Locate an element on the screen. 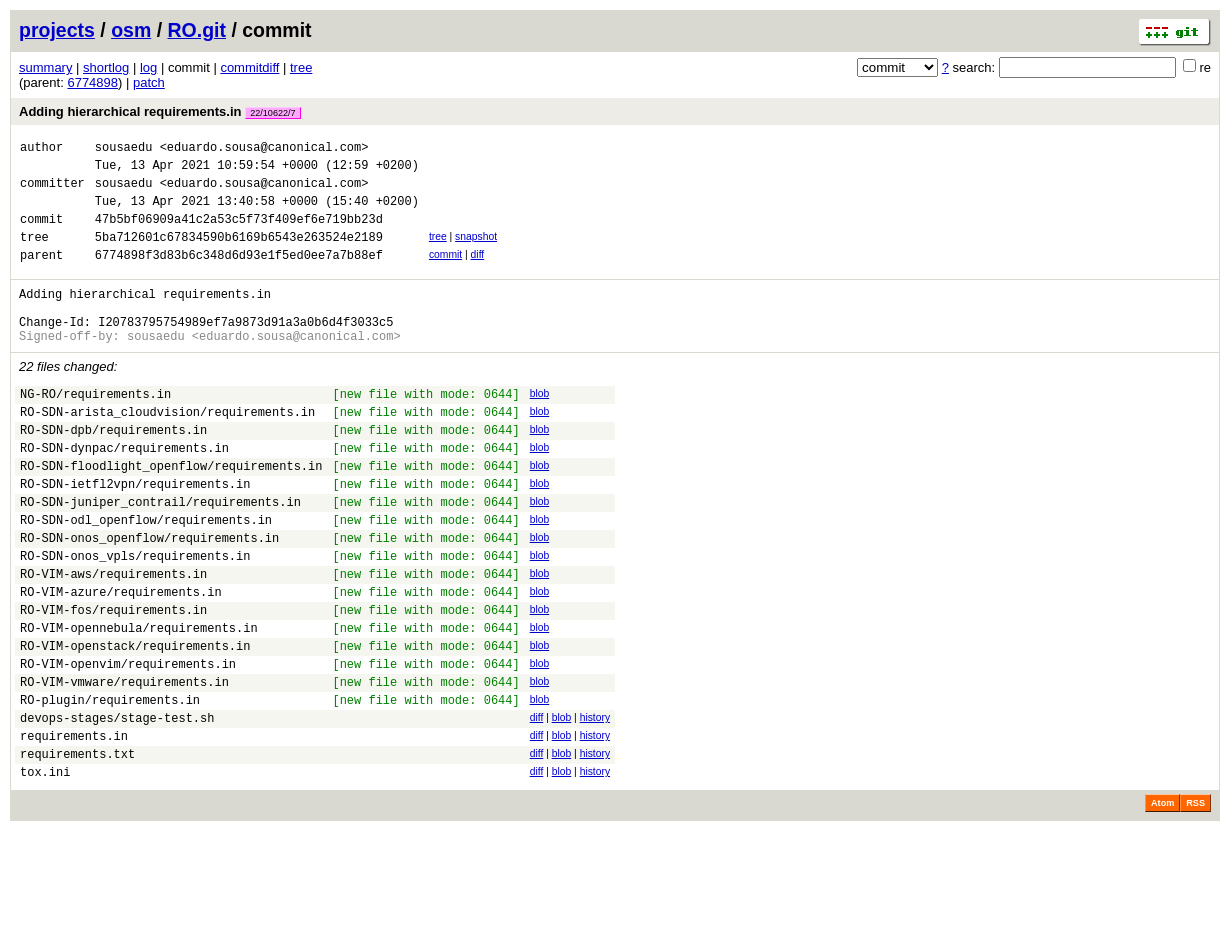 This screenshot has height=930, width=1230. RSS is located at coordinates (1195, 902).